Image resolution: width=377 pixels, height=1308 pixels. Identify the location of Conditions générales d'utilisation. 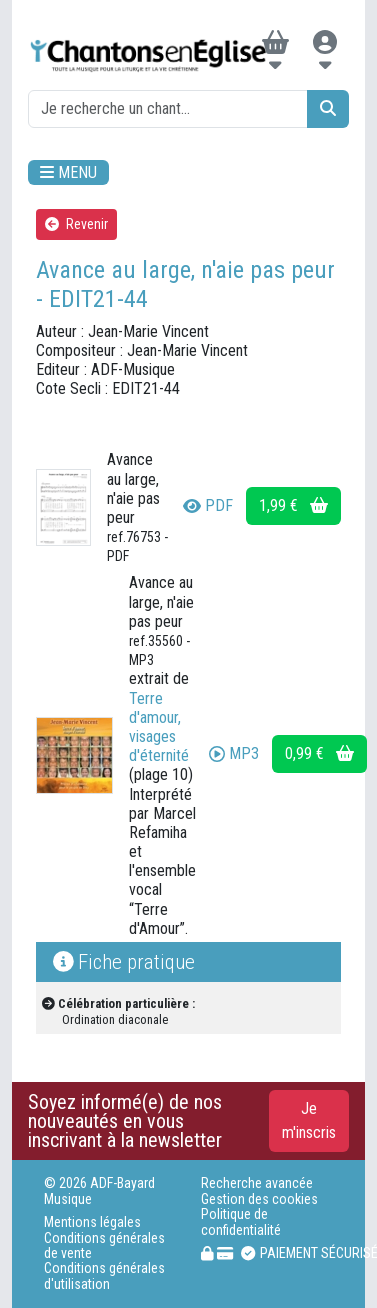
(104, 1276).